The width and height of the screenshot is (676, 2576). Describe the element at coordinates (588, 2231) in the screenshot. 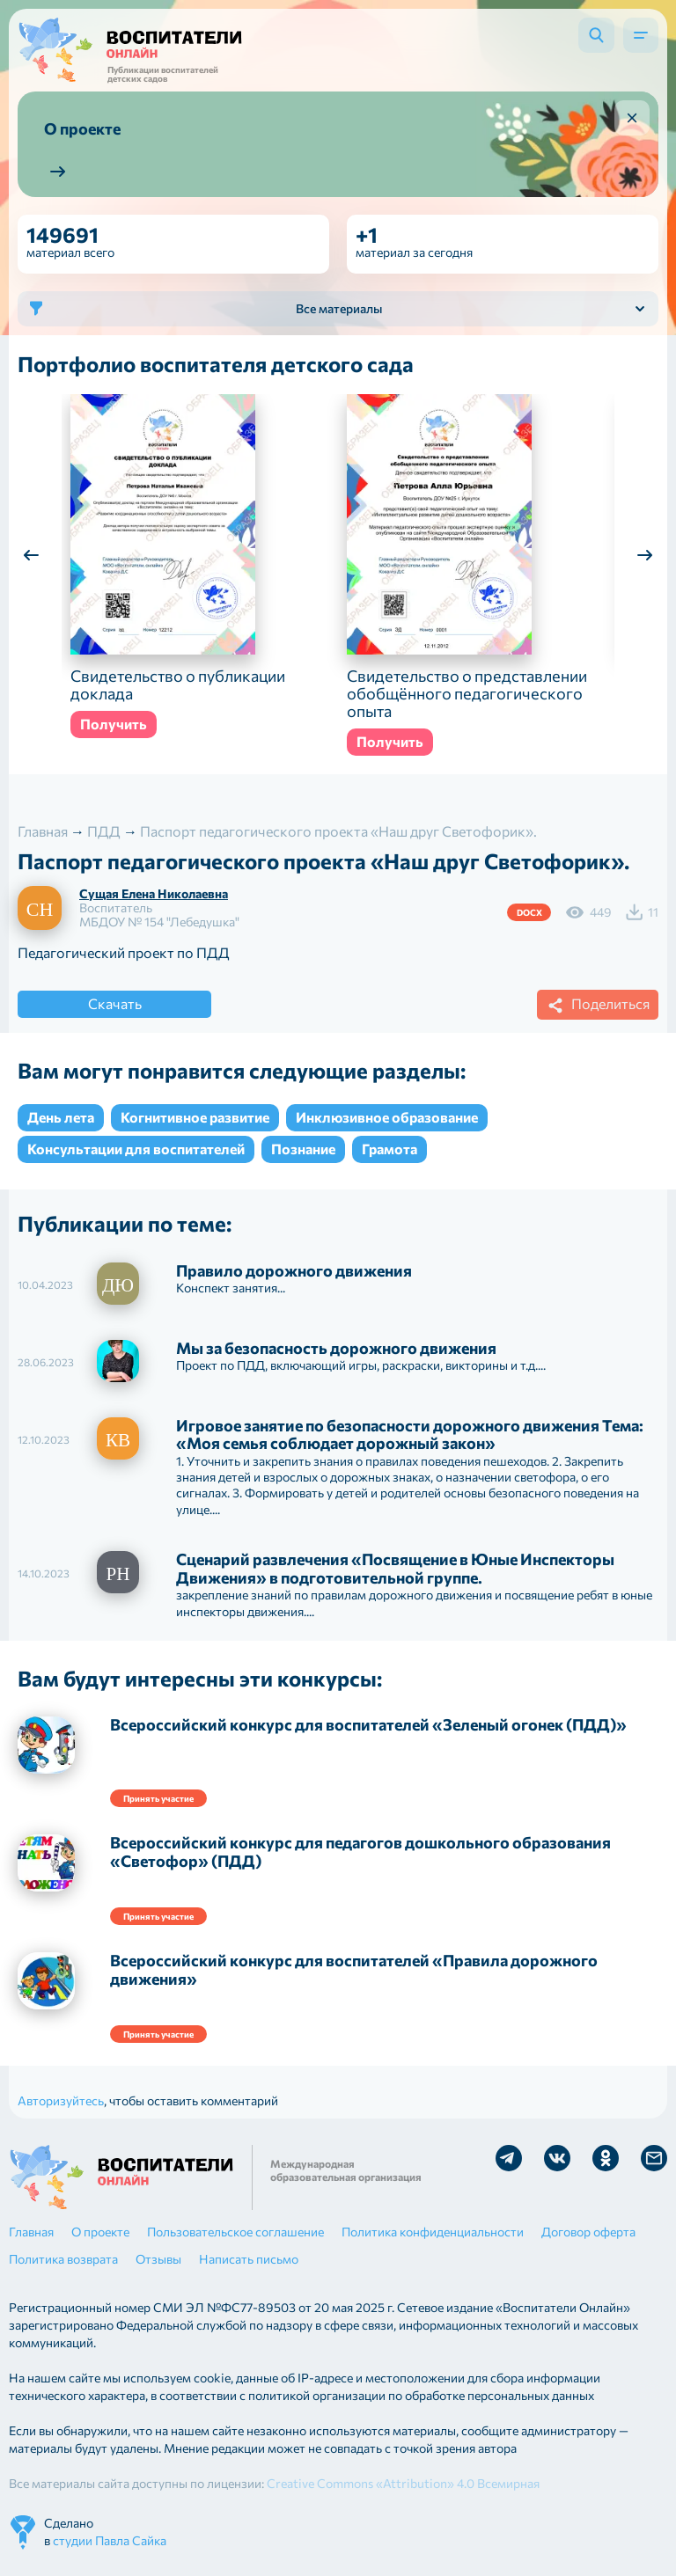

I see `Договор оферта` at that location.